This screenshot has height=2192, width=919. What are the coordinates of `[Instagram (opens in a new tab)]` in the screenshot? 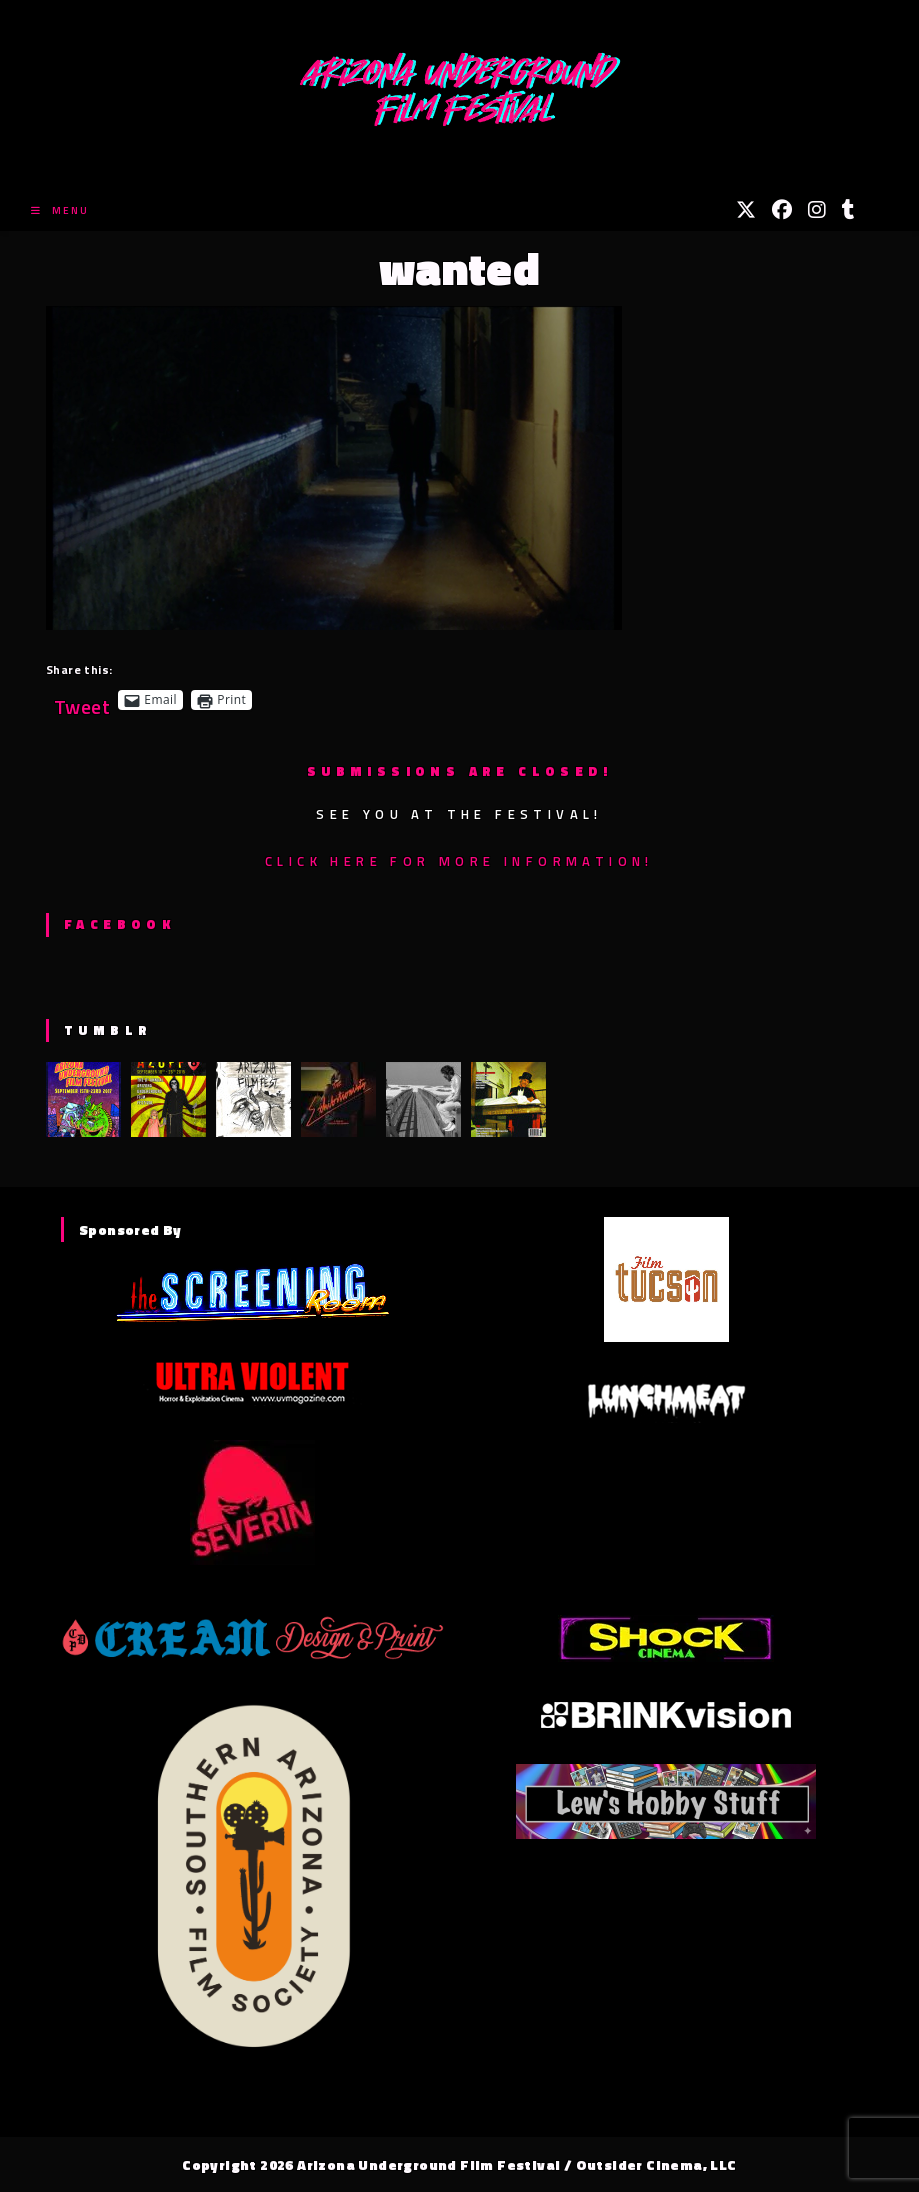 It's located at (817, 210).